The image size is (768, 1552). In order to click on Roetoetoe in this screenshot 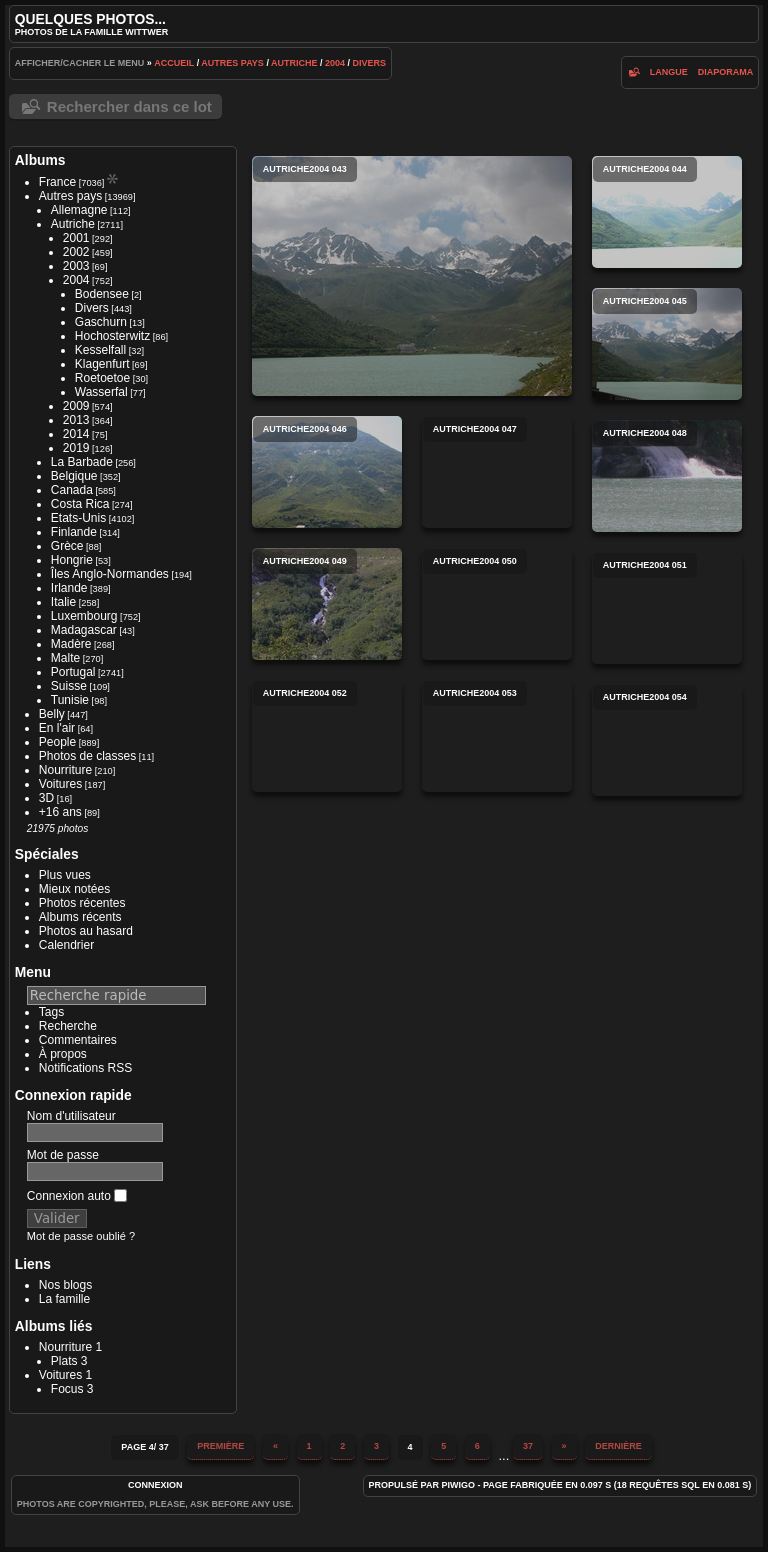, I will do `click(102, 378)`.